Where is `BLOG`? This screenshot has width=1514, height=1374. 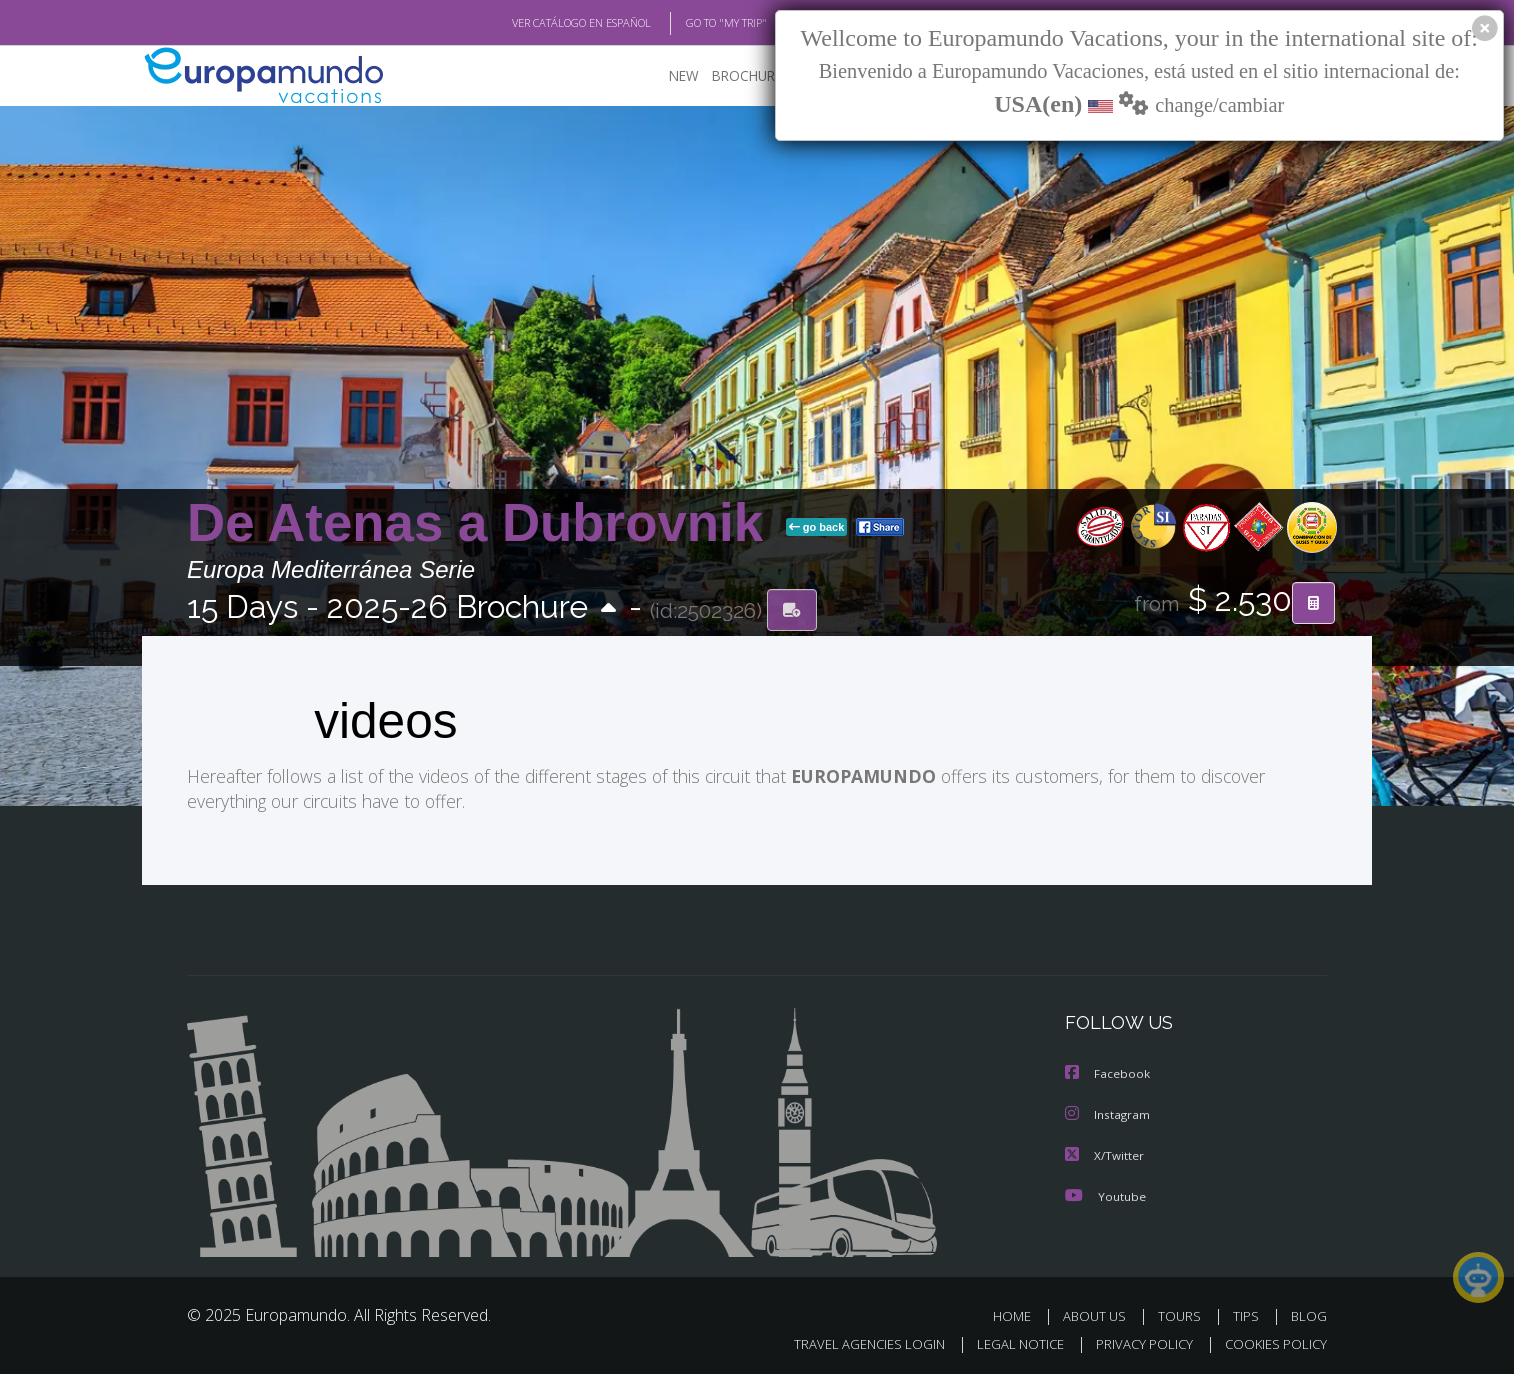 BLOG is located at coordinates (1309, 1312).